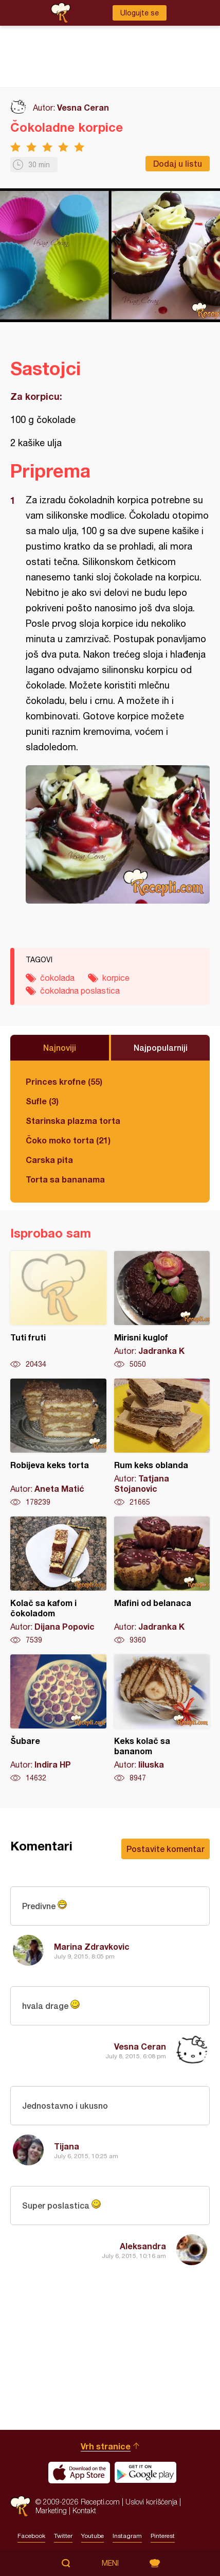  What do you see at coordinates (49, 1160) in the screenshot?
I see `Carska pita` at bounding box center [49, 1160].